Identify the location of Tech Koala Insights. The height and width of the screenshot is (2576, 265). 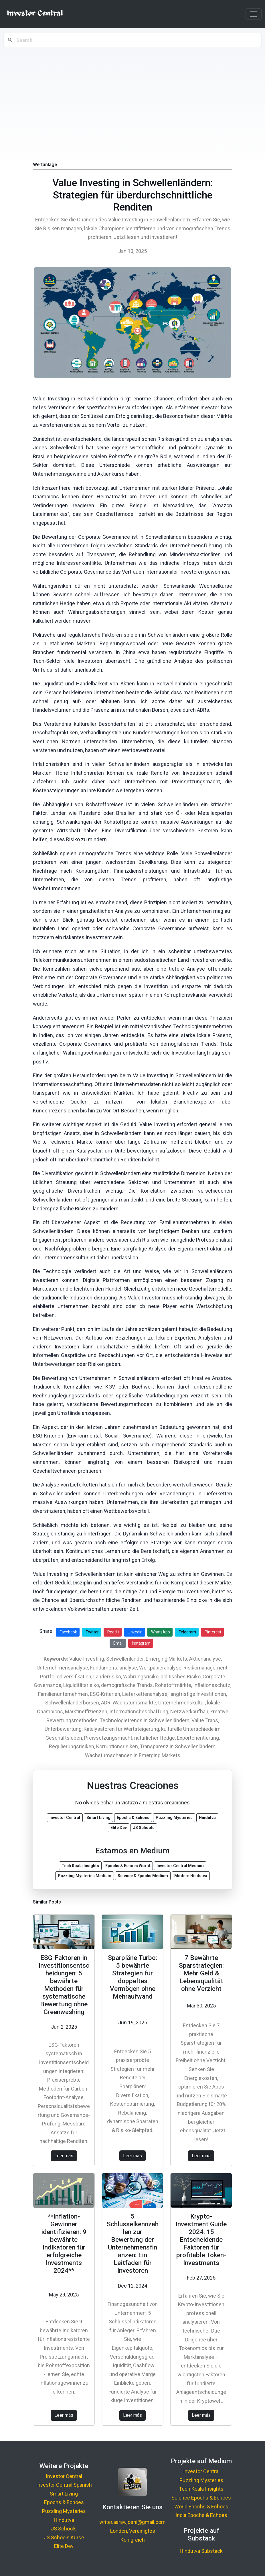
(201, 2489).